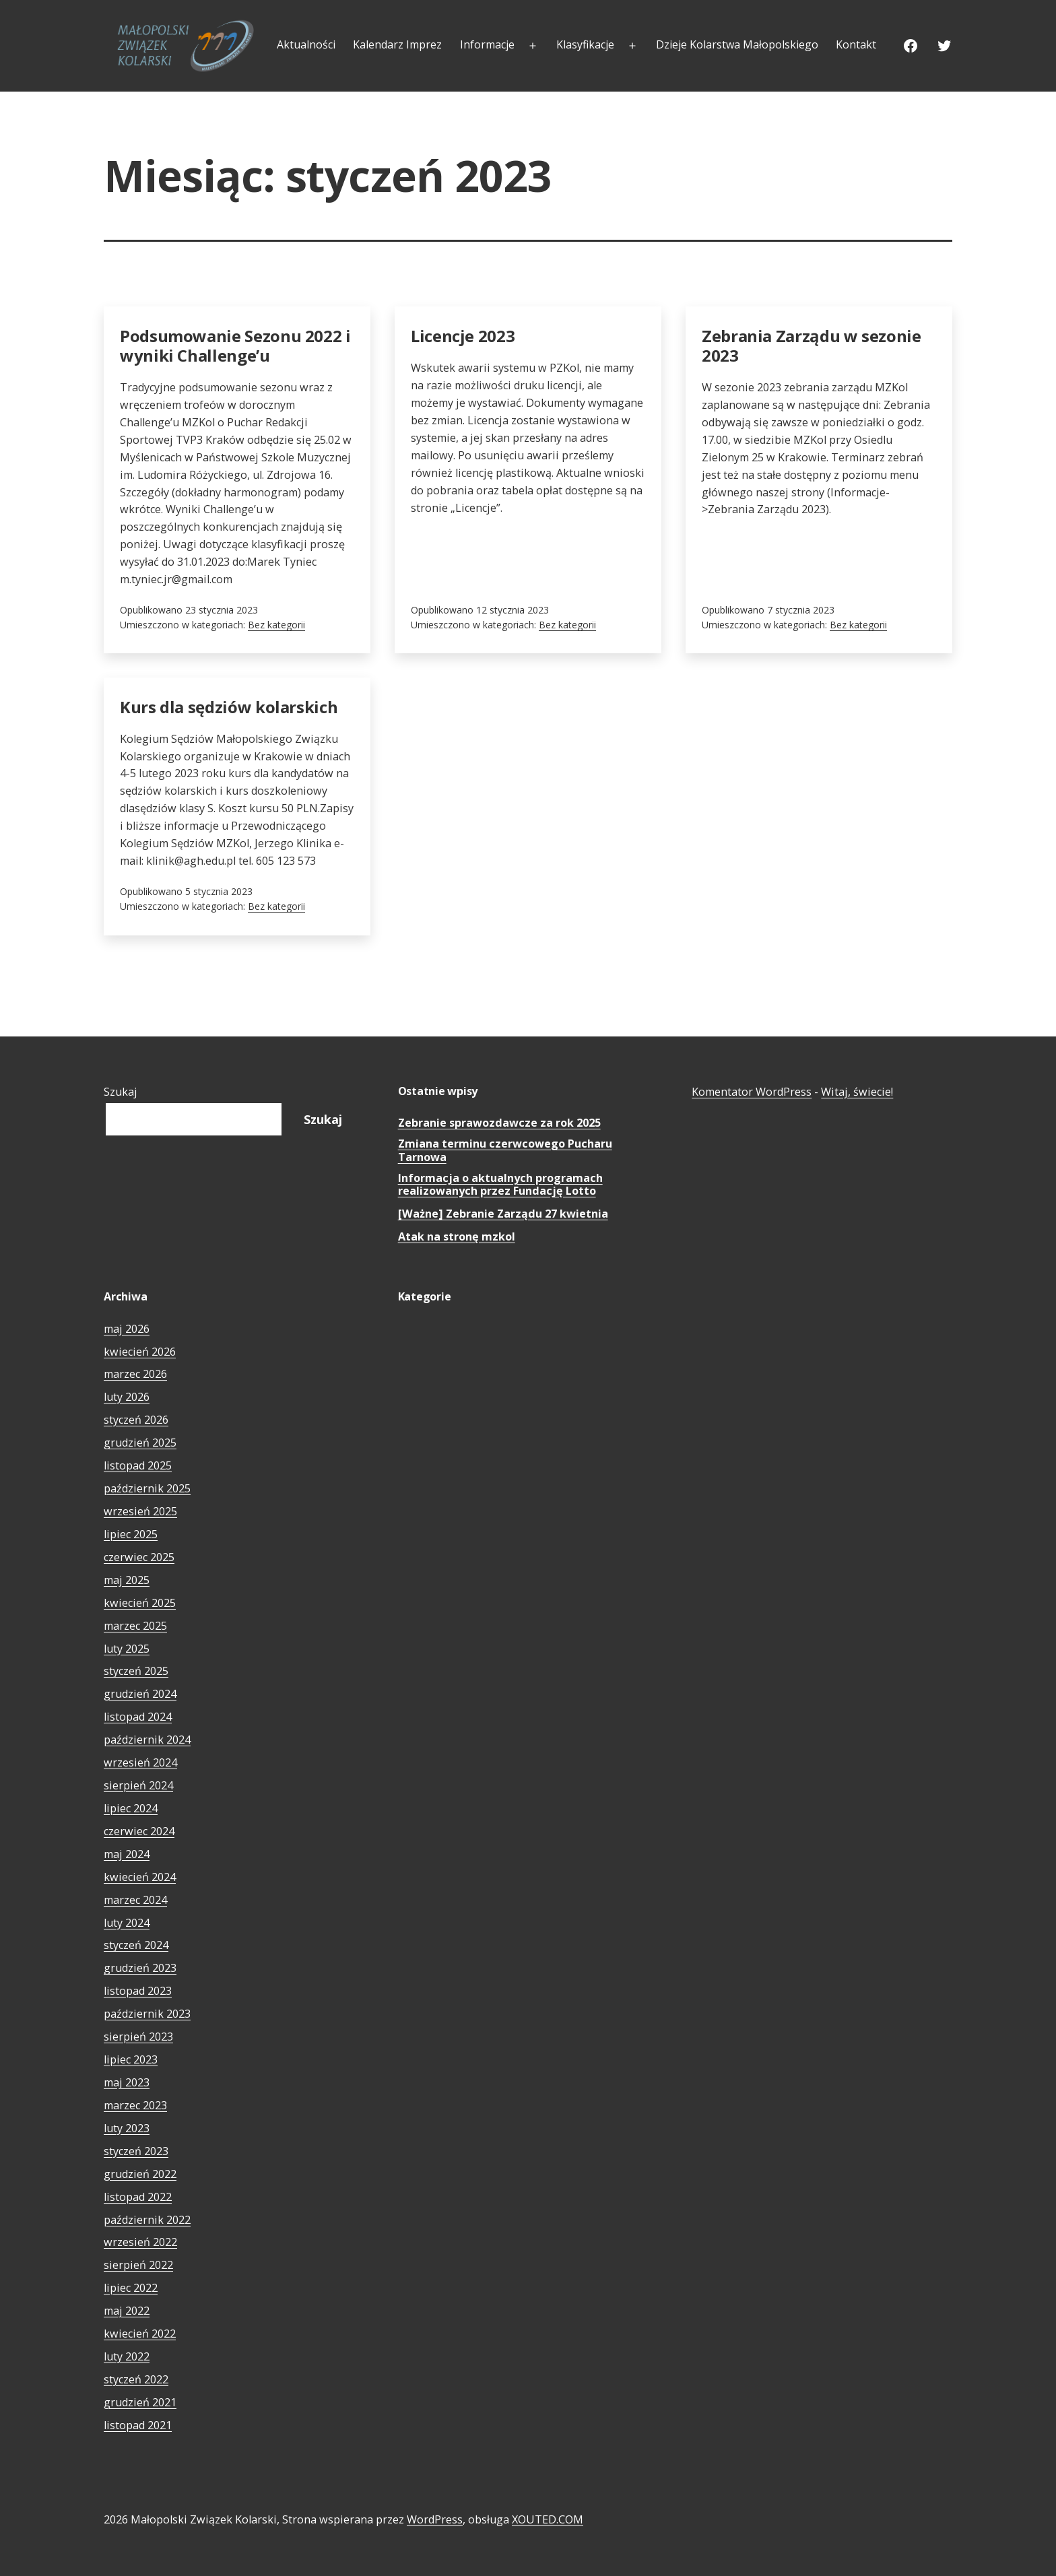 This screenshot has height=2576, width=1056. What do you see at coordinates (120, 1091) in the screenshot?
I see `Szukaj` at bounding box center [120, 1091].